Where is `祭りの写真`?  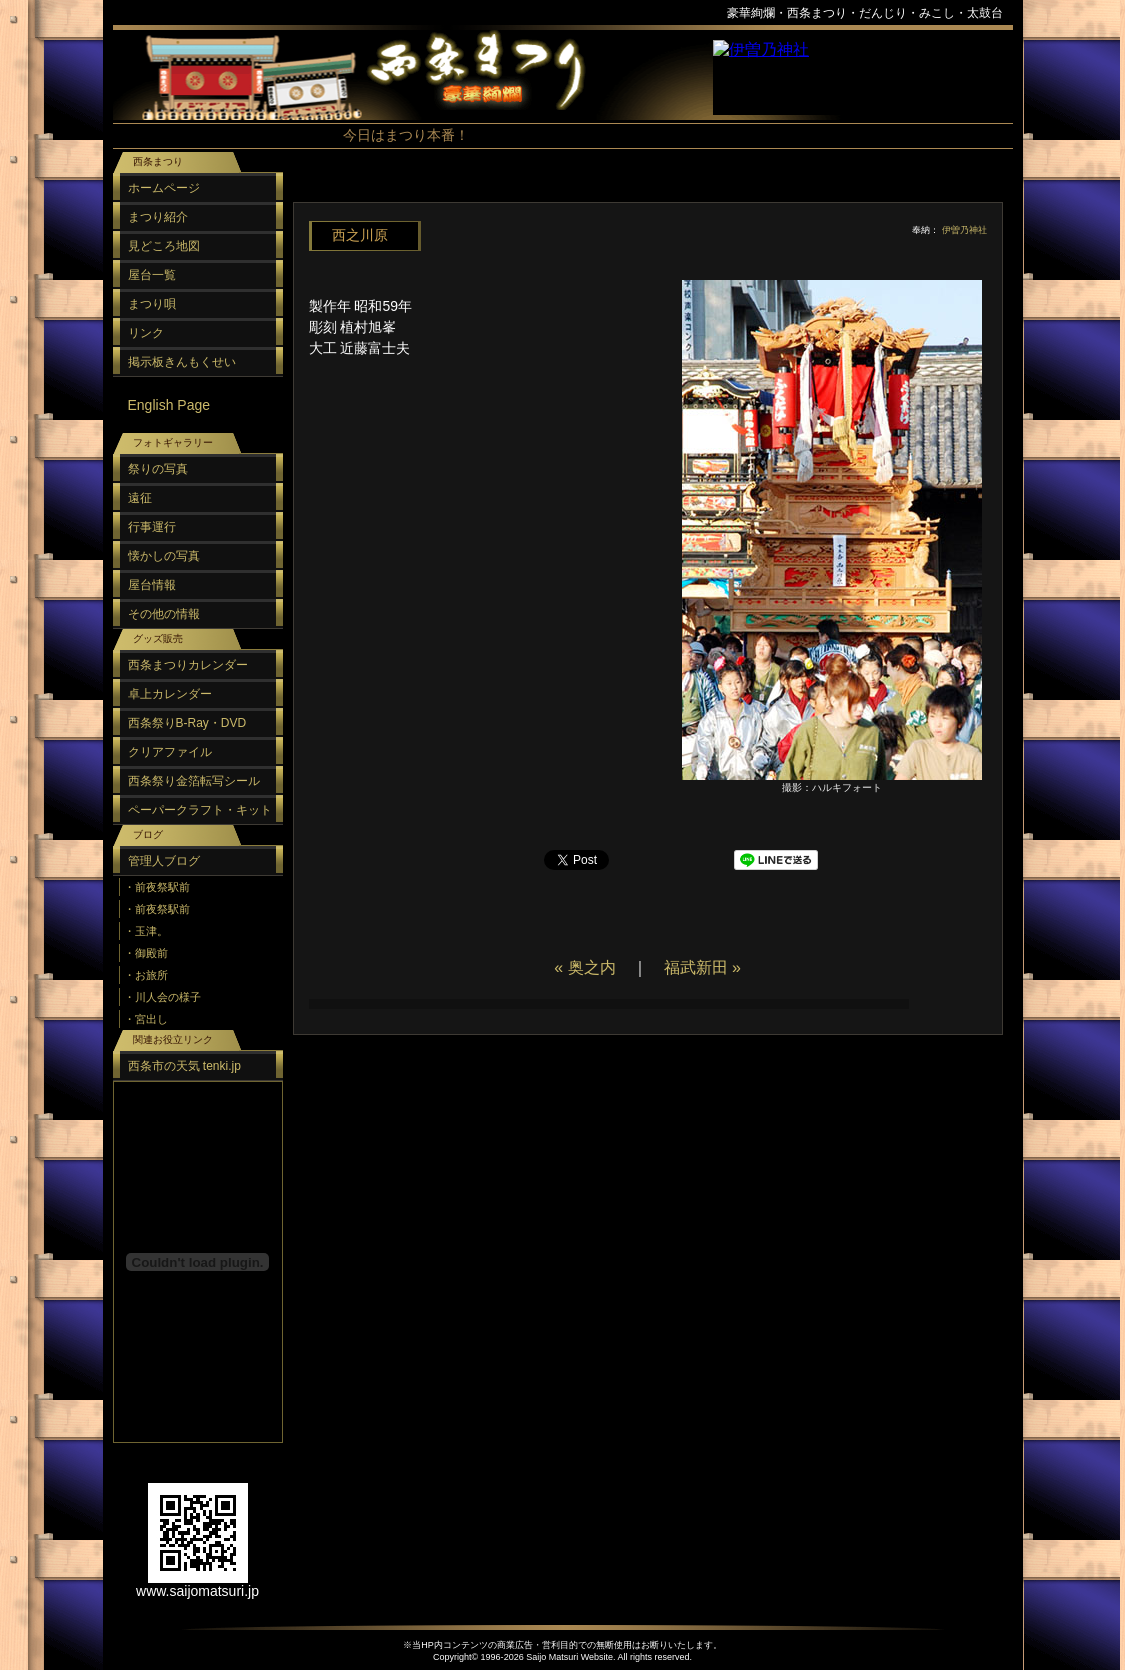 祭りの写真 is located at coordinates (158, 469).